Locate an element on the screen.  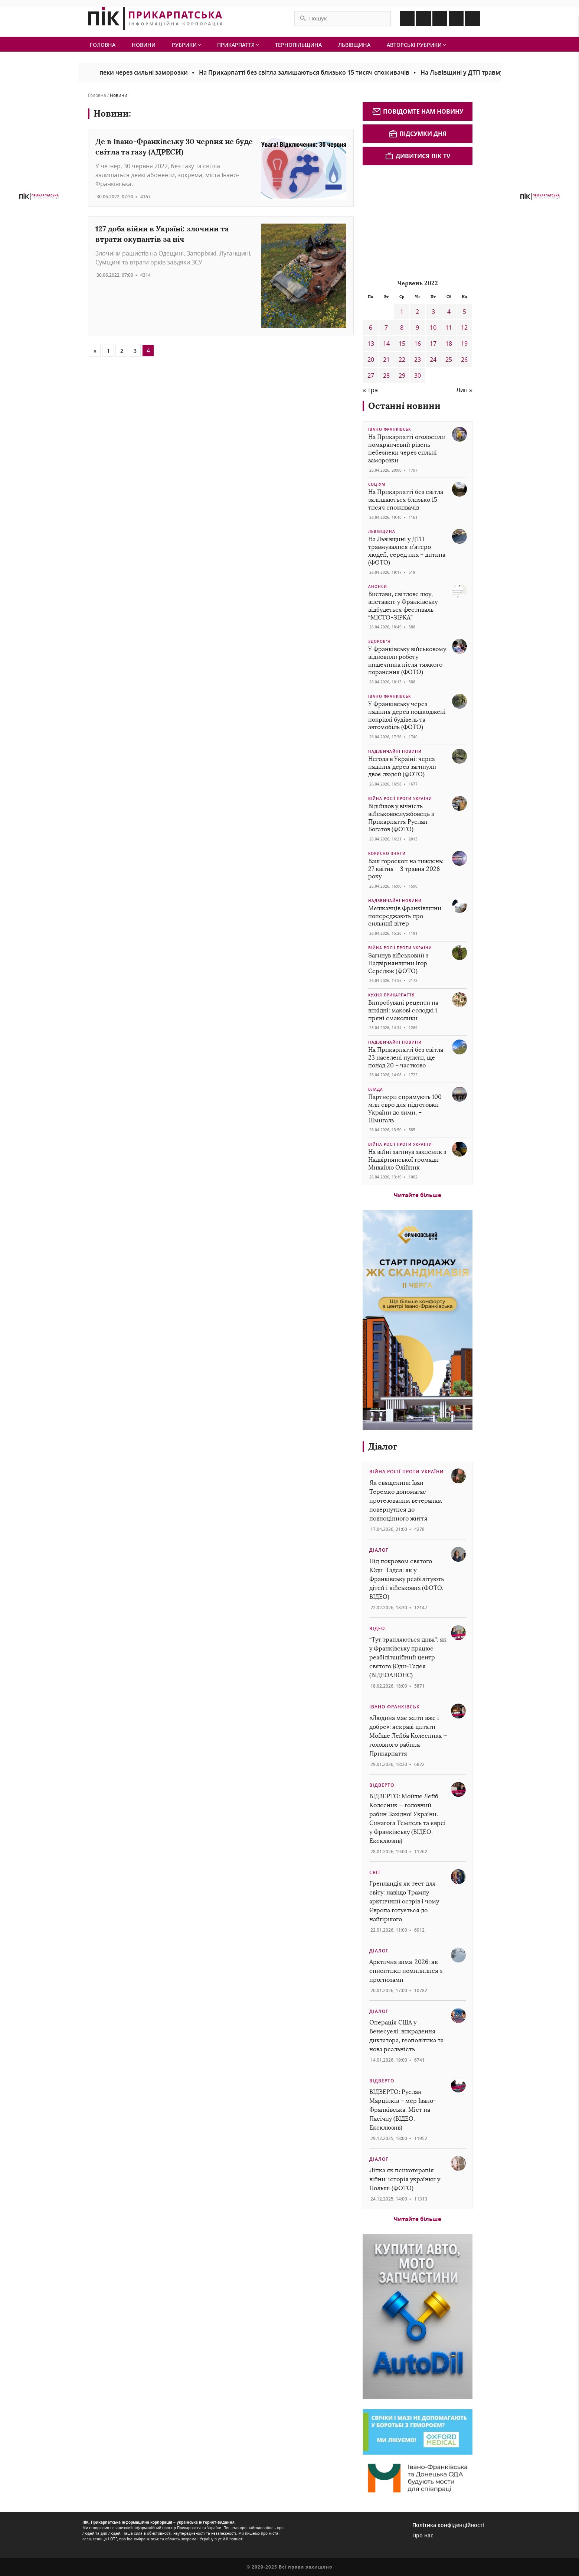
22 [Записи оприлюднені 22.06.2022] is located at coordinates (402, 359).